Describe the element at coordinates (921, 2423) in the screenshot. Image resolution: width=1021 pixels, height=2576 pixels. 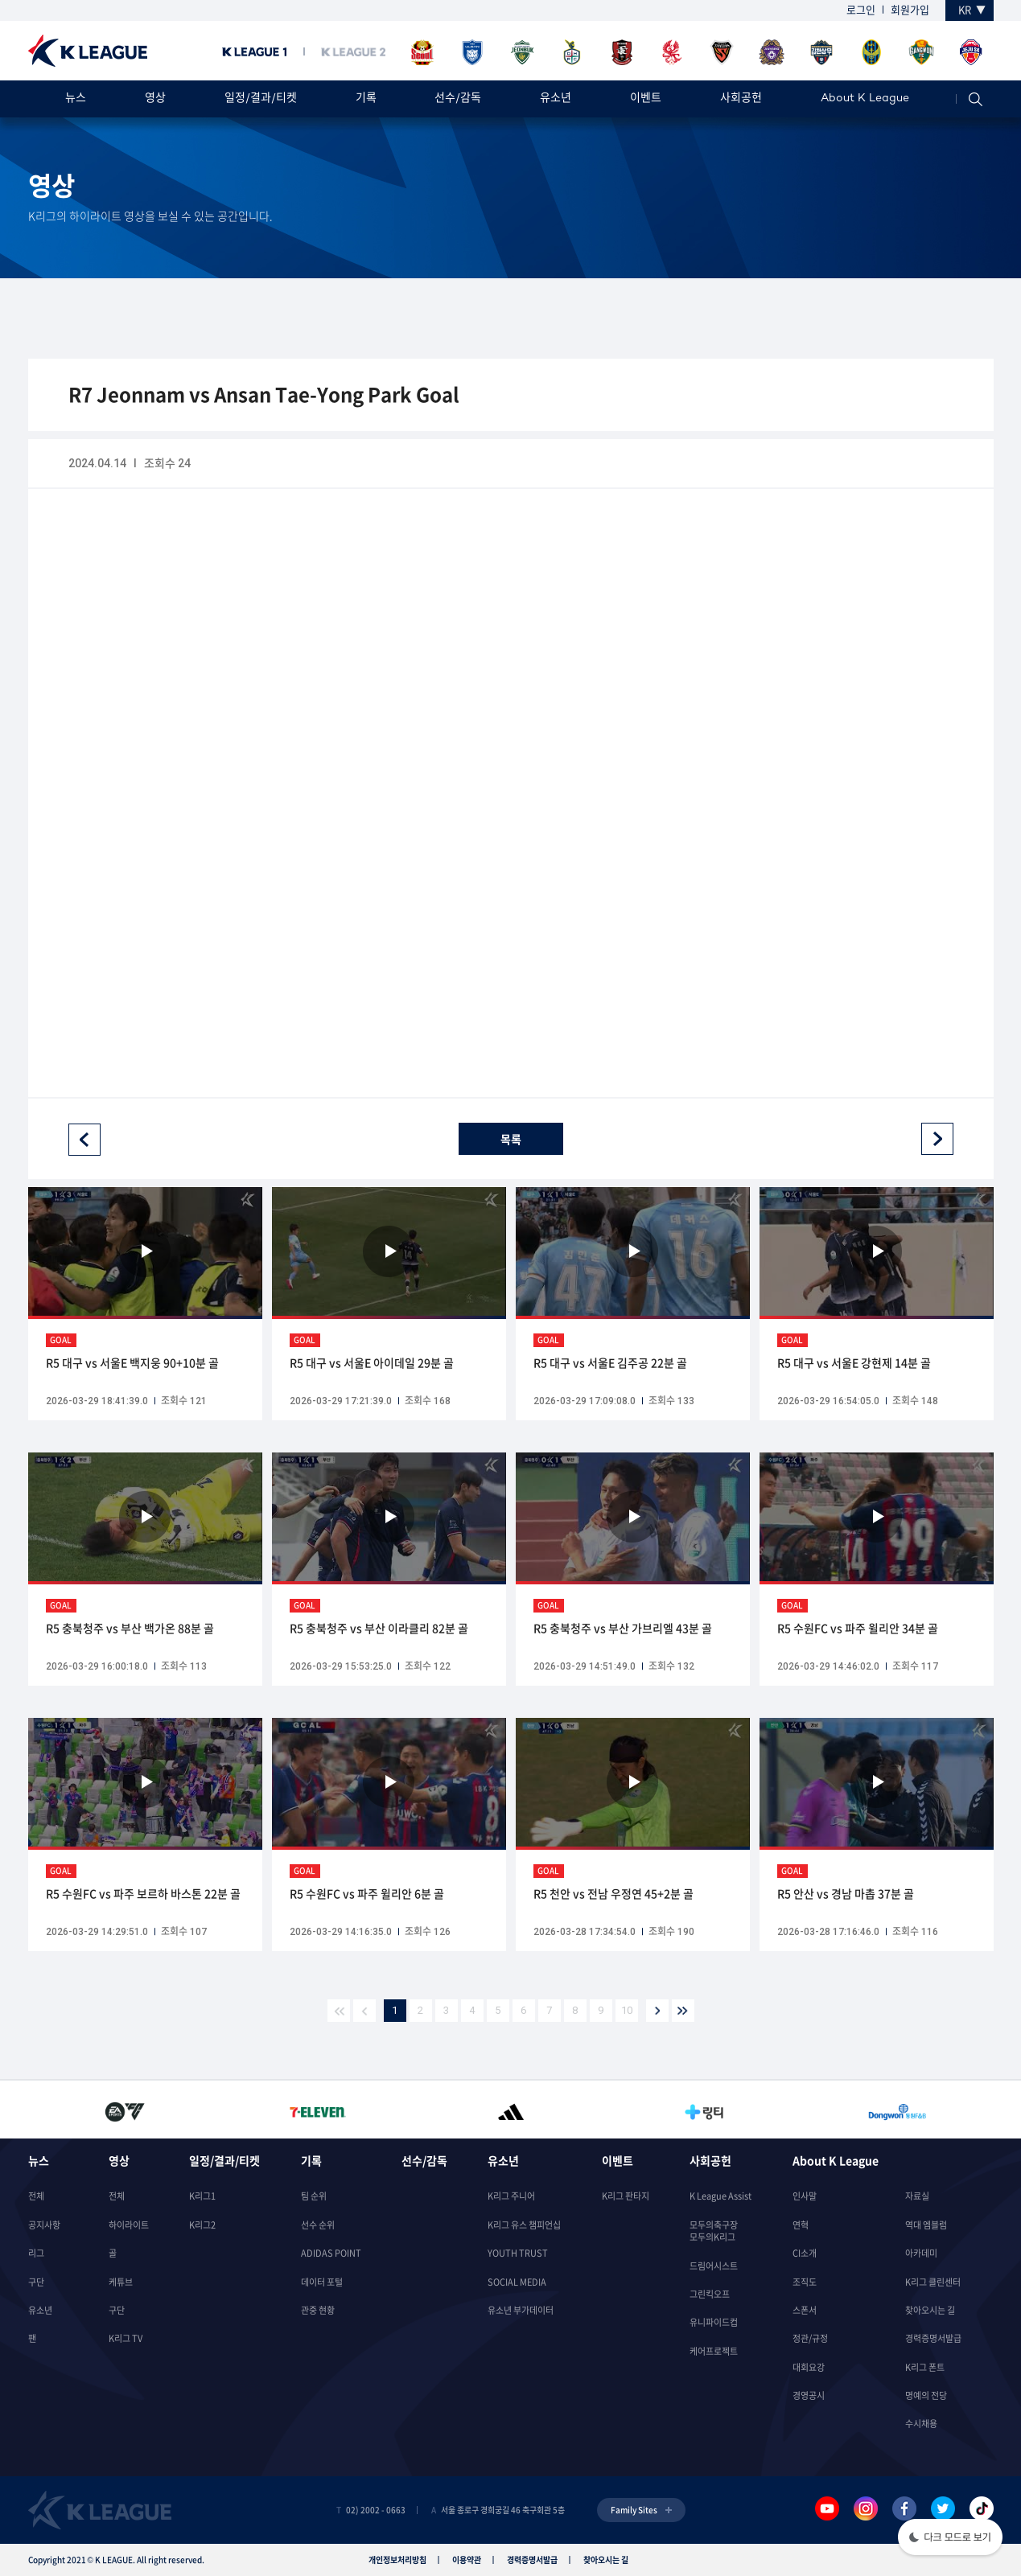
I see `수시채용` at that location.